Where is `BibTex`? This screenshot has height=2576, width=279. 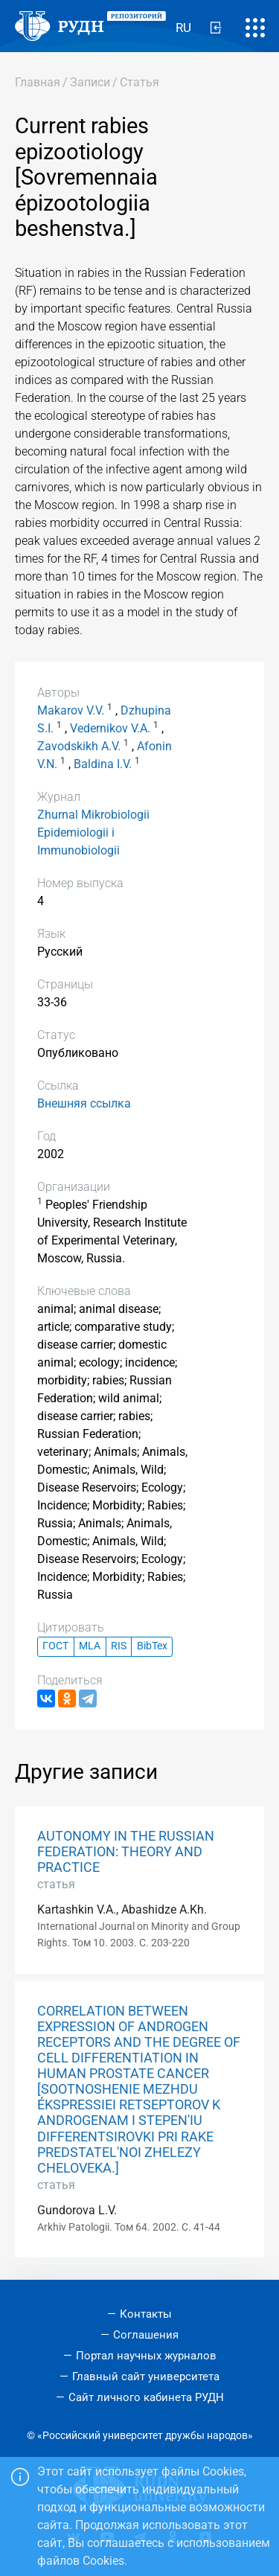 BibTex is located at coordinates (152, 1646).